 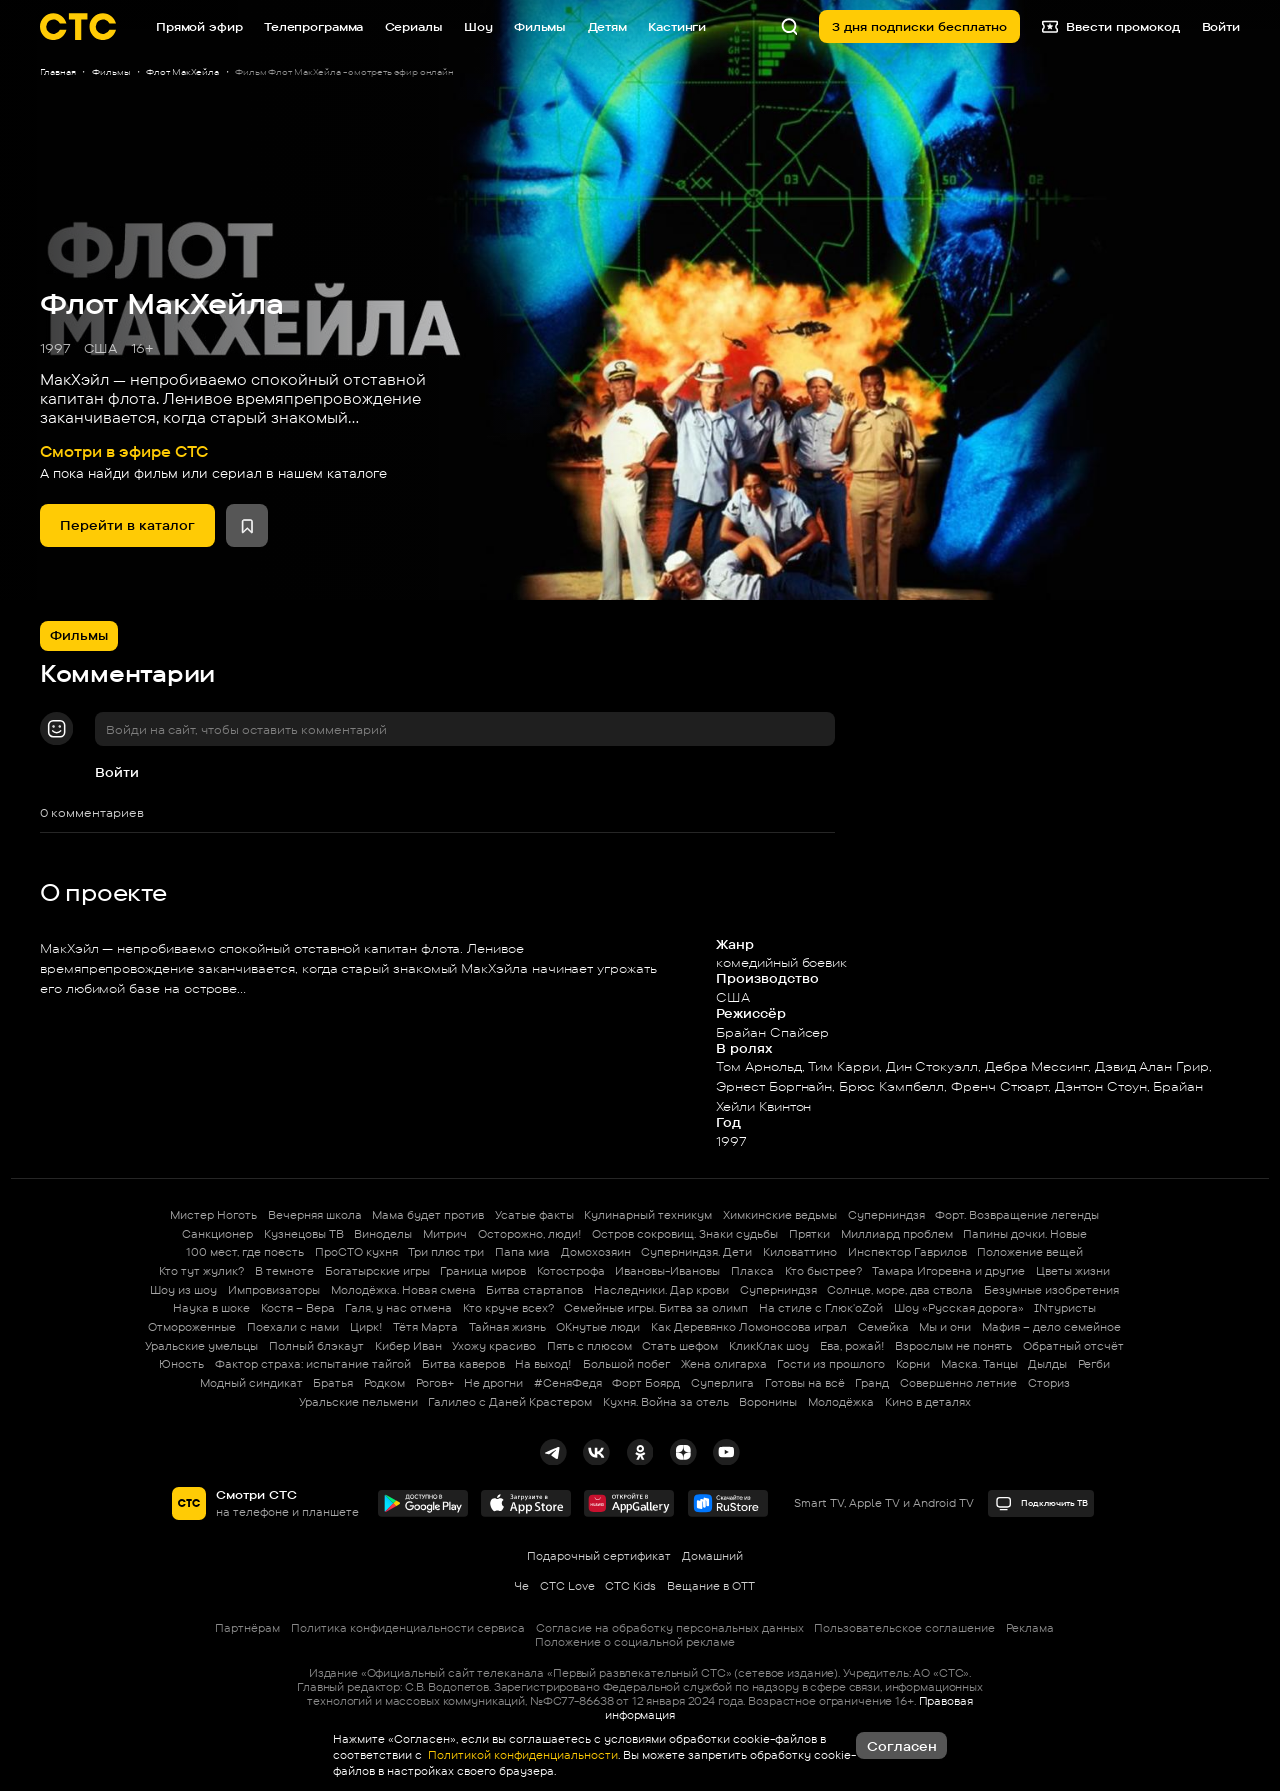 What do you see at coordinates (316, 1346) in the screenshot?
I see `Полный блэкаут` at bounding box center [316, 1346].